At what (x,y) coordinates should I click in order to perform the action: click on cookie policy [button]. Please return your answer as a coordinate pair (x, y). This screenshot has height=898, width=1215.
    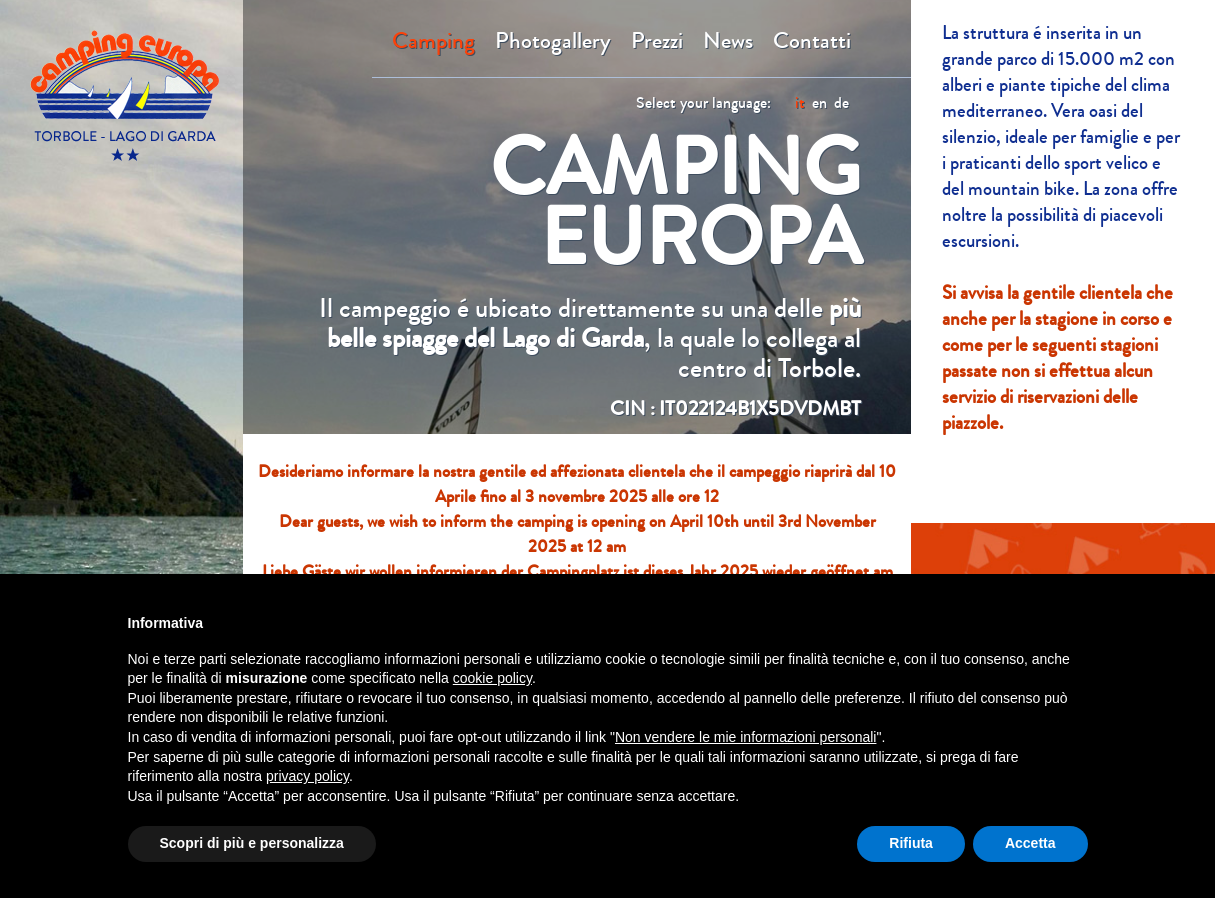
    Looking at the image, I should click on (492, 678).